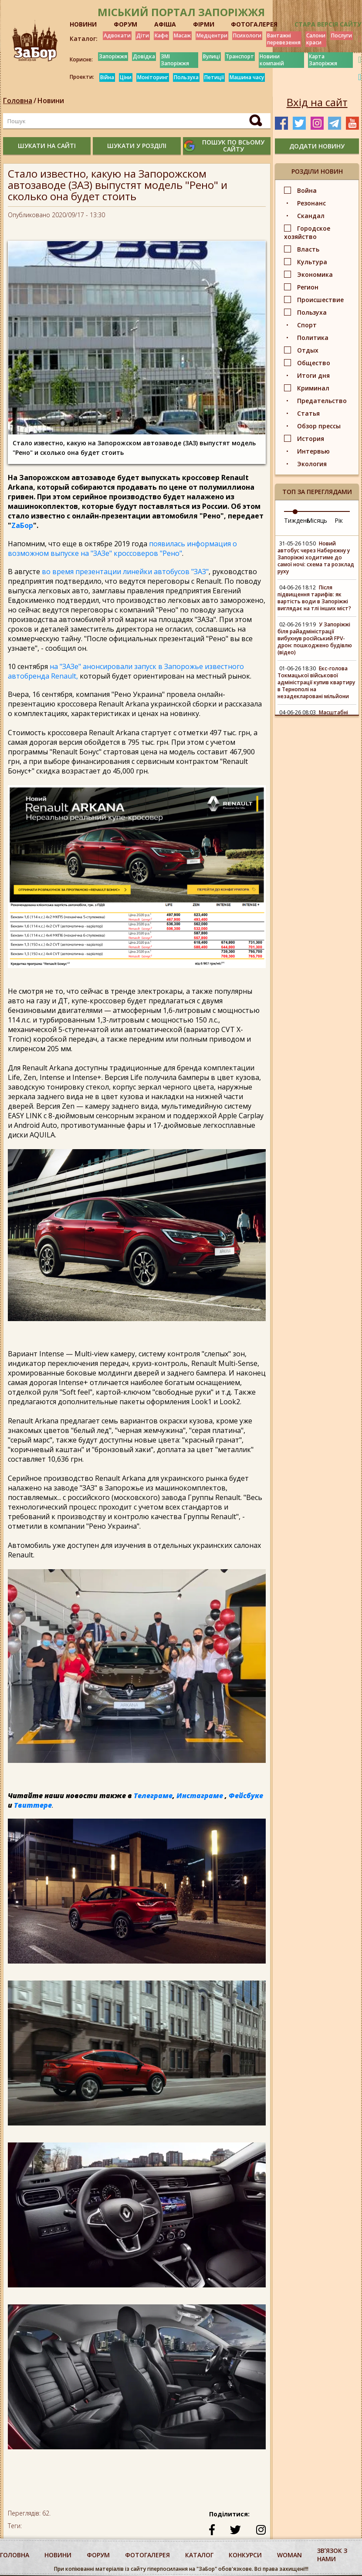  I want to click on История, so click(310, 438).